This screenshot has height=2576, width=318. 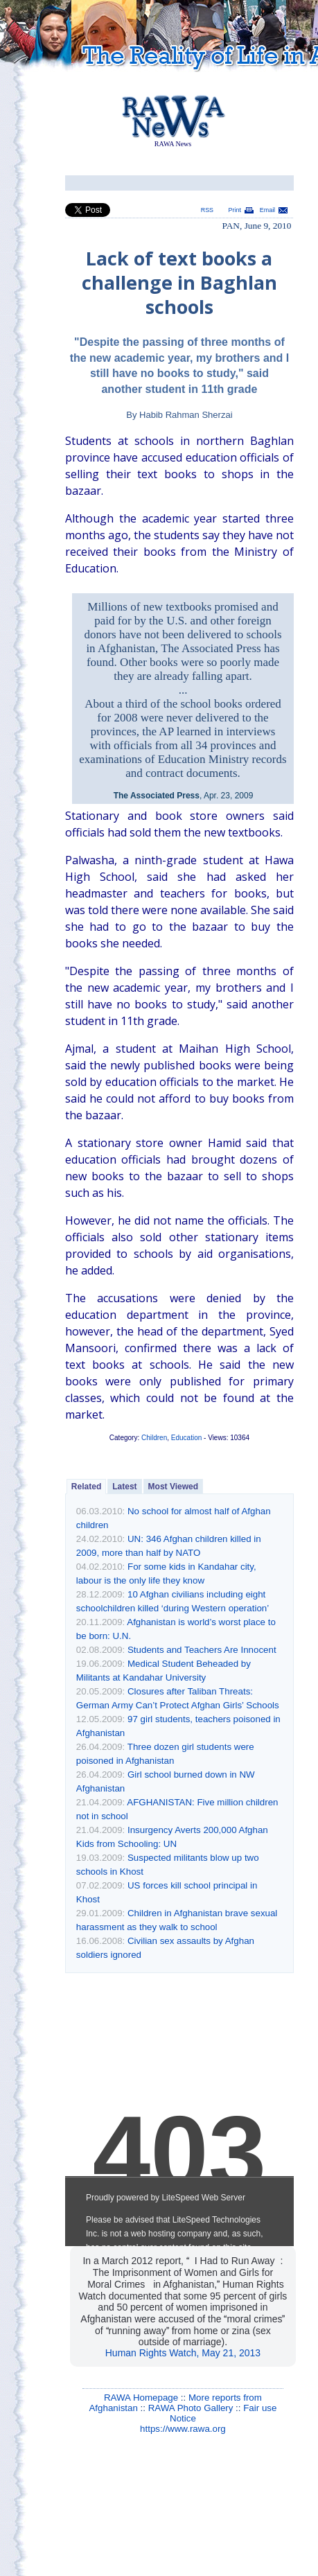 I want to click on RAWA Photo Gallery, so click(x=190, y=2408).